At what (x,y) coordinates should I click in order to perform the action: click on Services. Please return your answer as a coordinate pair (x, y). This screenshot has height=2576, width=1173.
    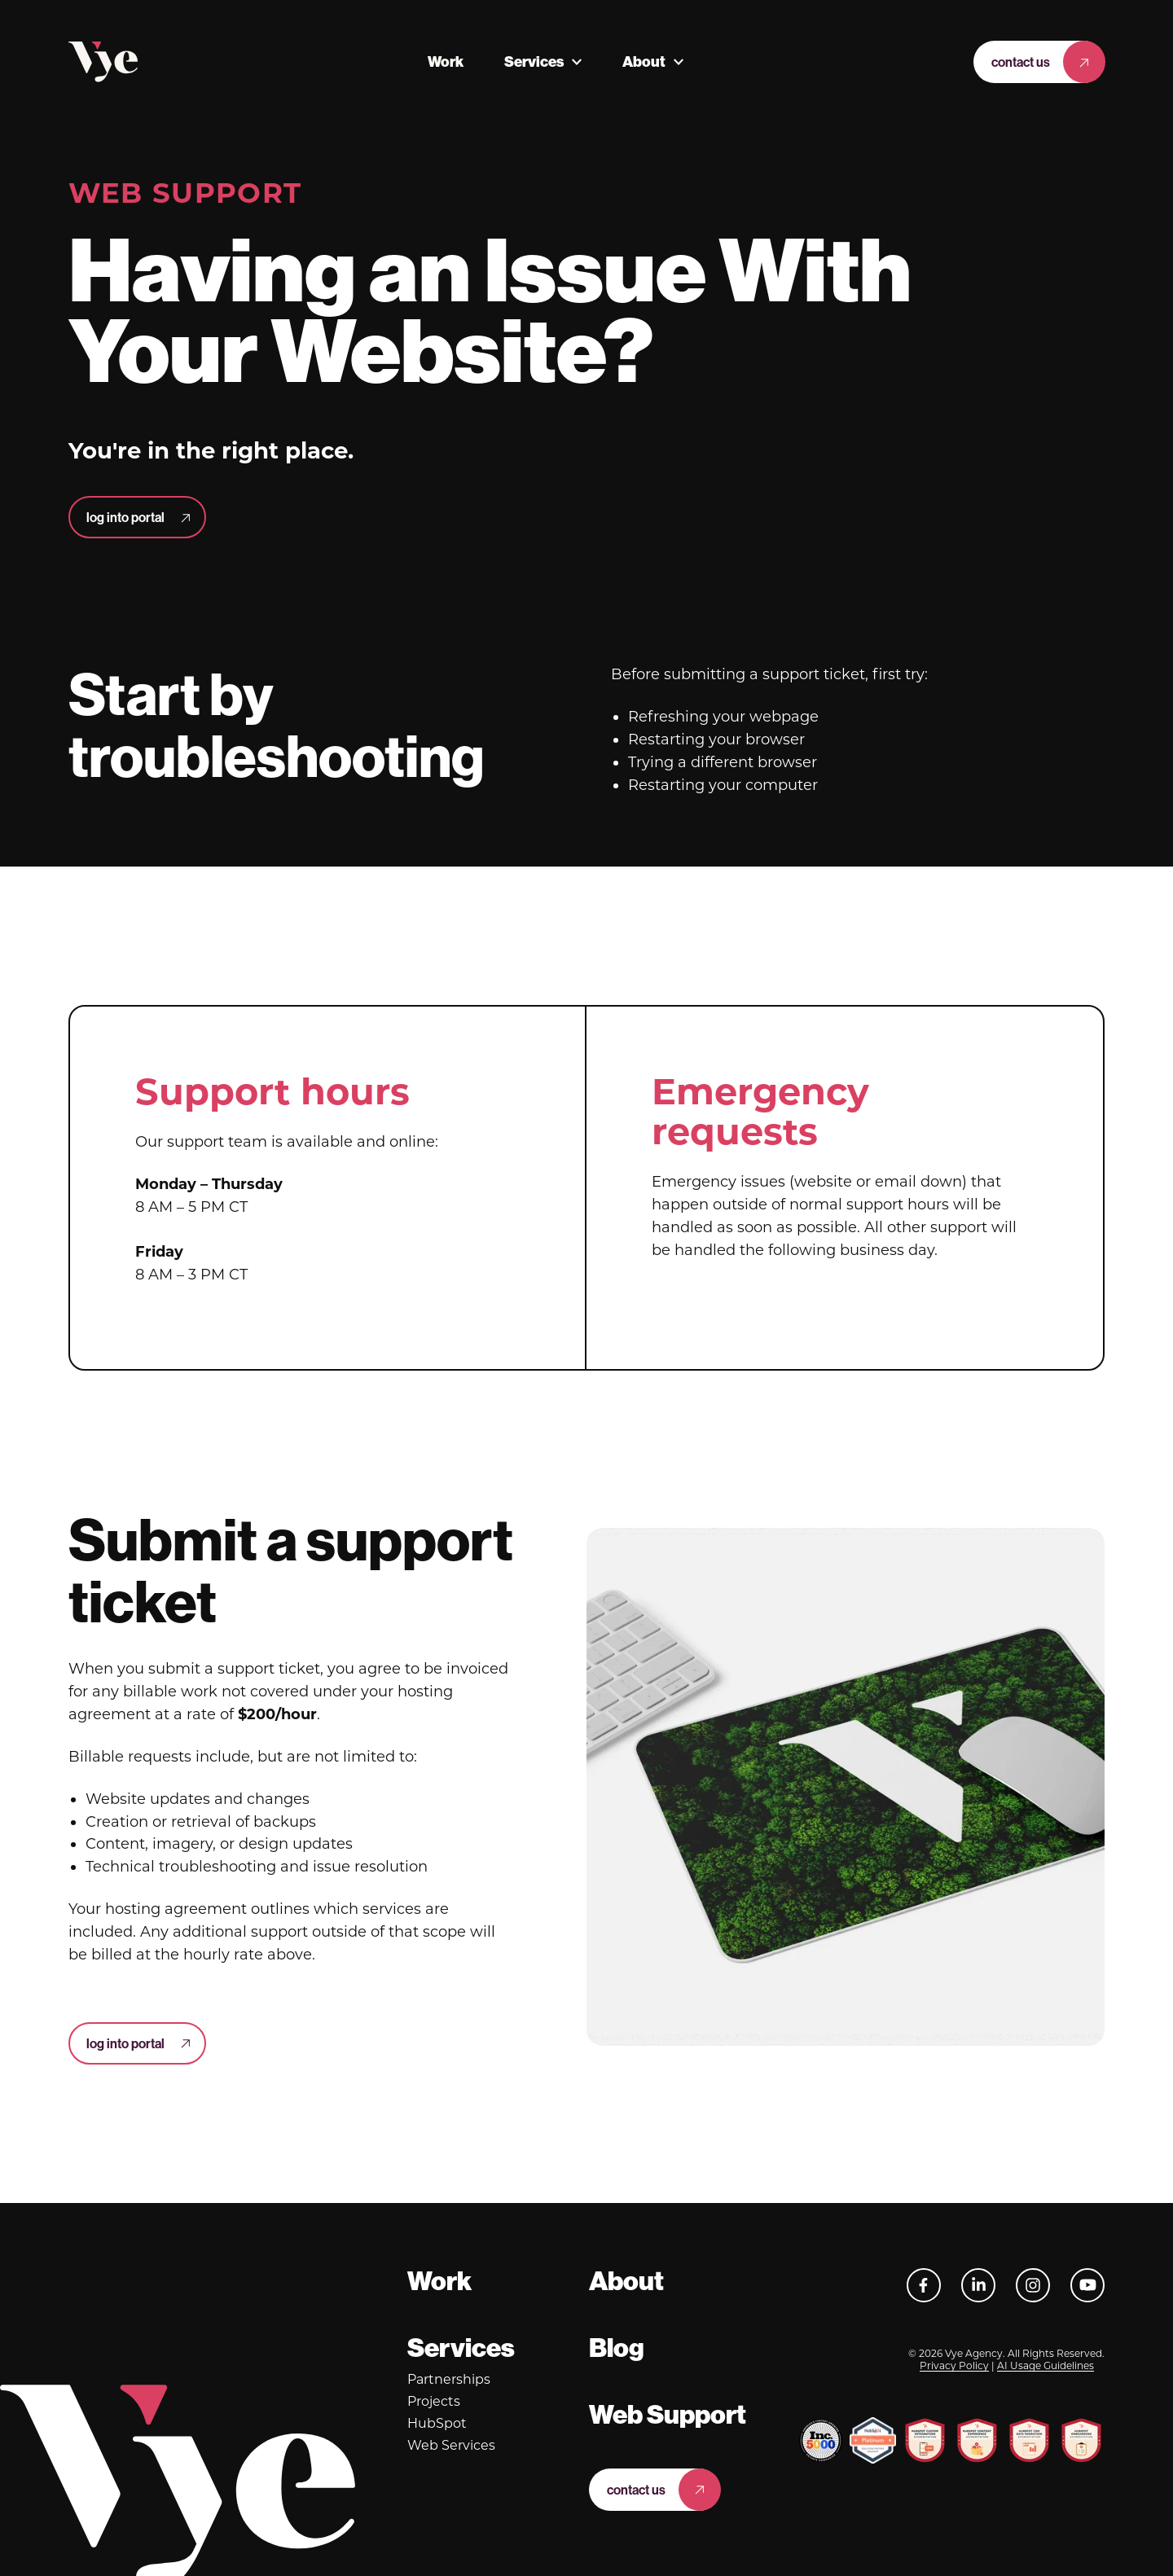
    Looking at the image, I should click on (534, 62).